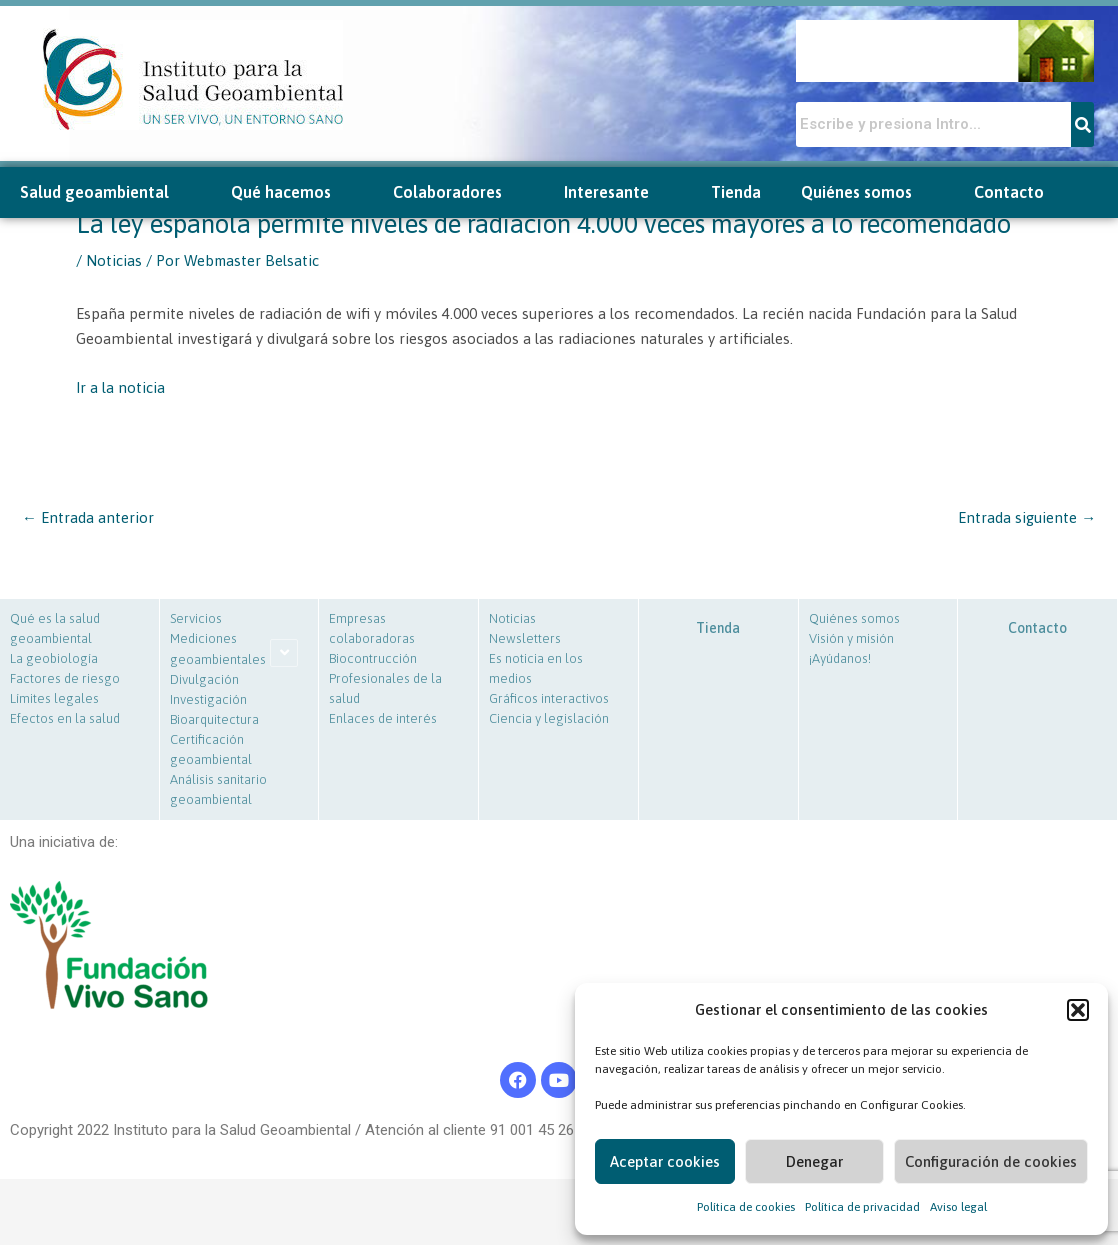 This screenshot has width=1118, height=1245. Describe the element at coordinates (65, 718) in the screenshot. I see `Efectos en la salud` at that location.